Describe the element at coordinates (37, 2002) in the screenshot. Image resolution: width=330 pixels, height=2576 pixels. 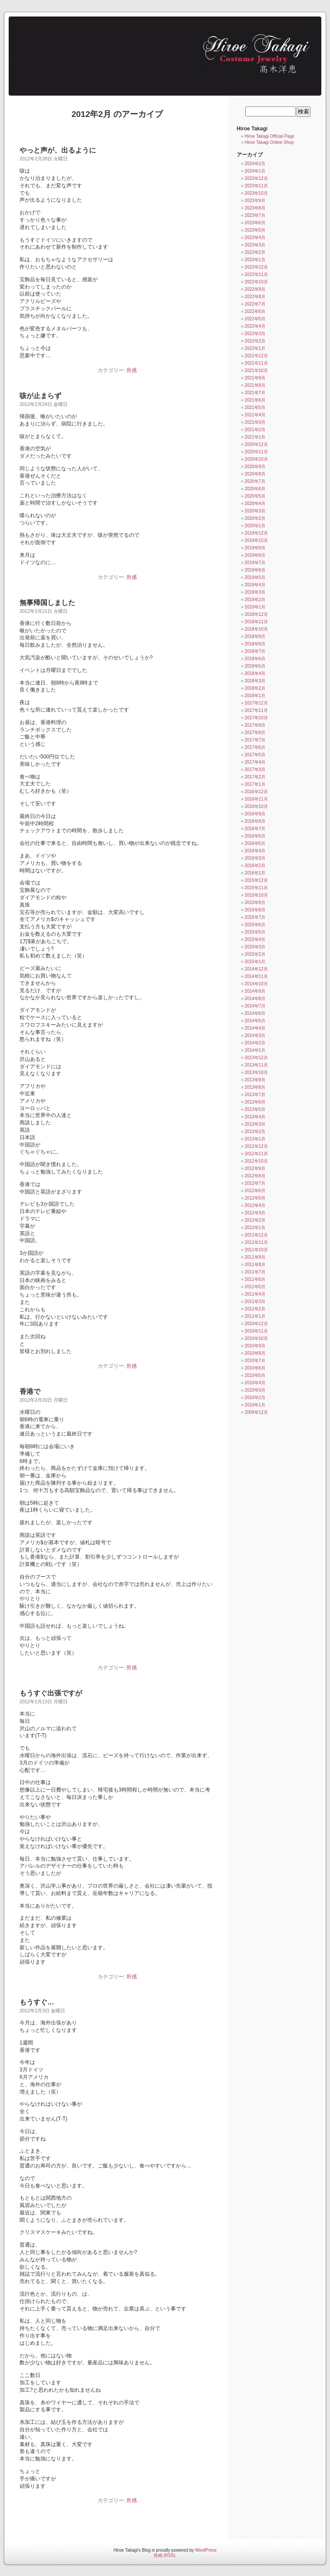
I see `もうすぐ…` at that location.